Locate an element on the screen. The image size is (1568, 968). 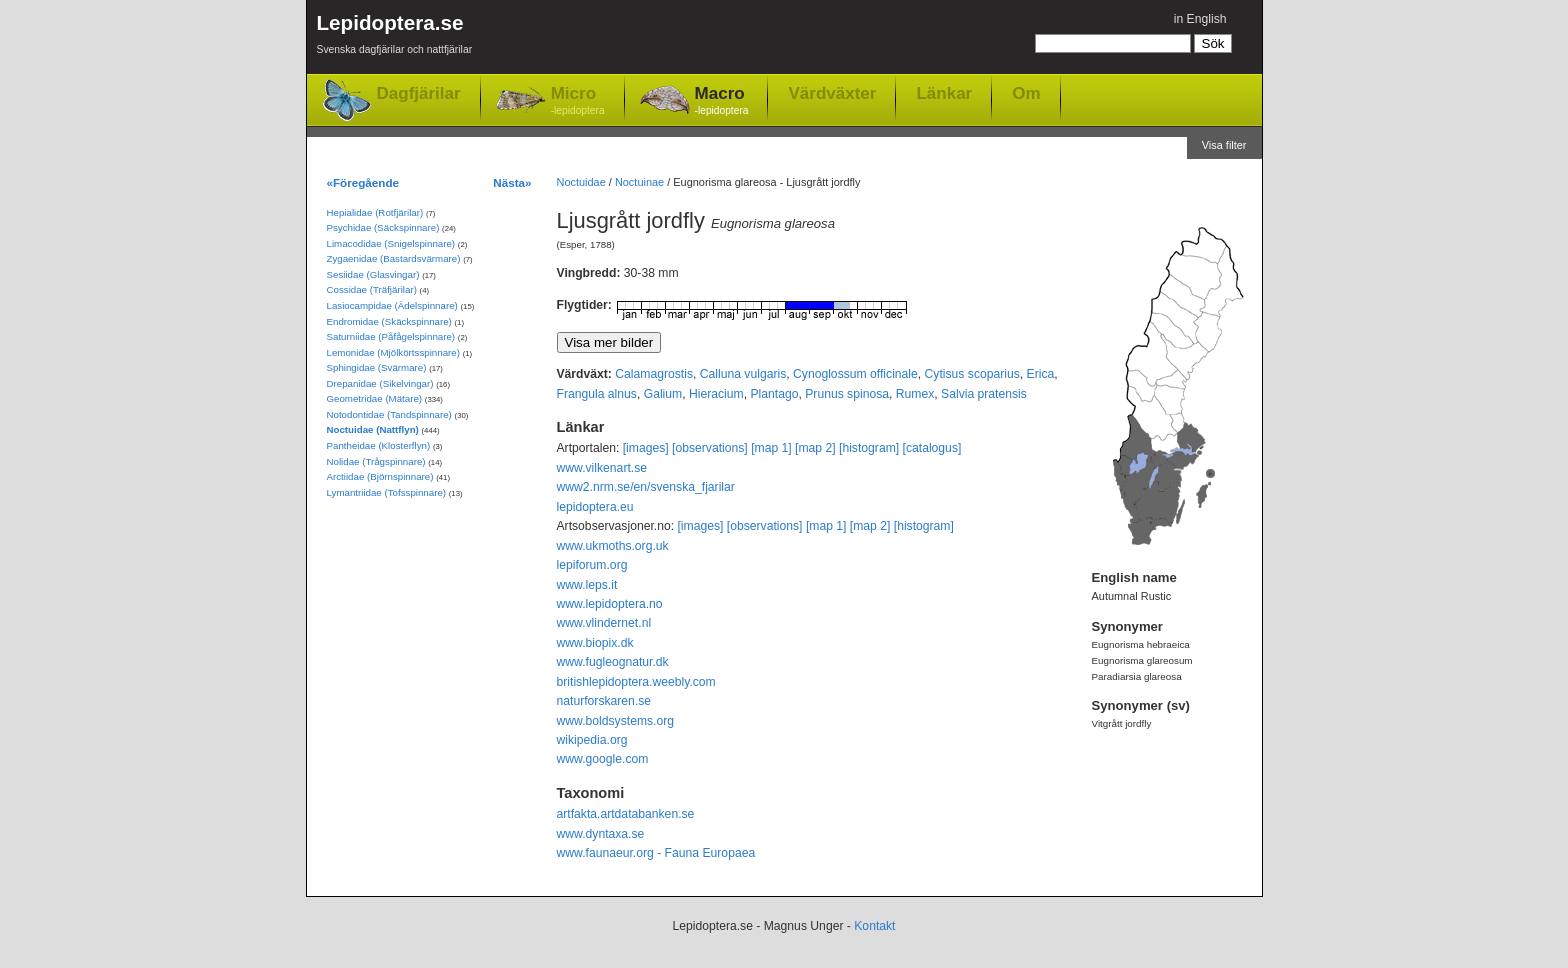
[images] is located at coordinates (646, 448).